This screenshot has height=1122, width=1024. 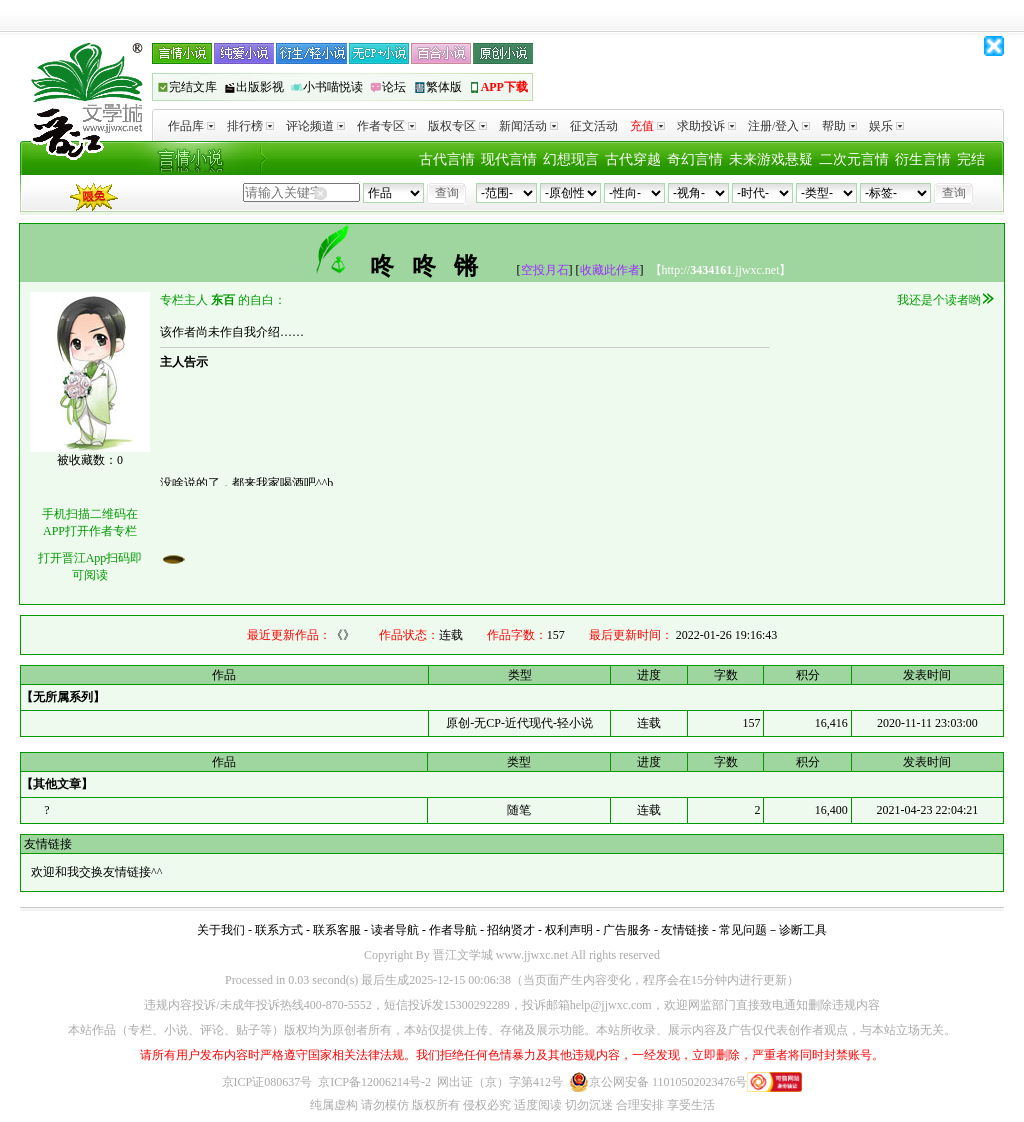 What do you see at coordinates (509, 159) in the screenshot?
I see `现代言情` at bounding box center [509, 159].